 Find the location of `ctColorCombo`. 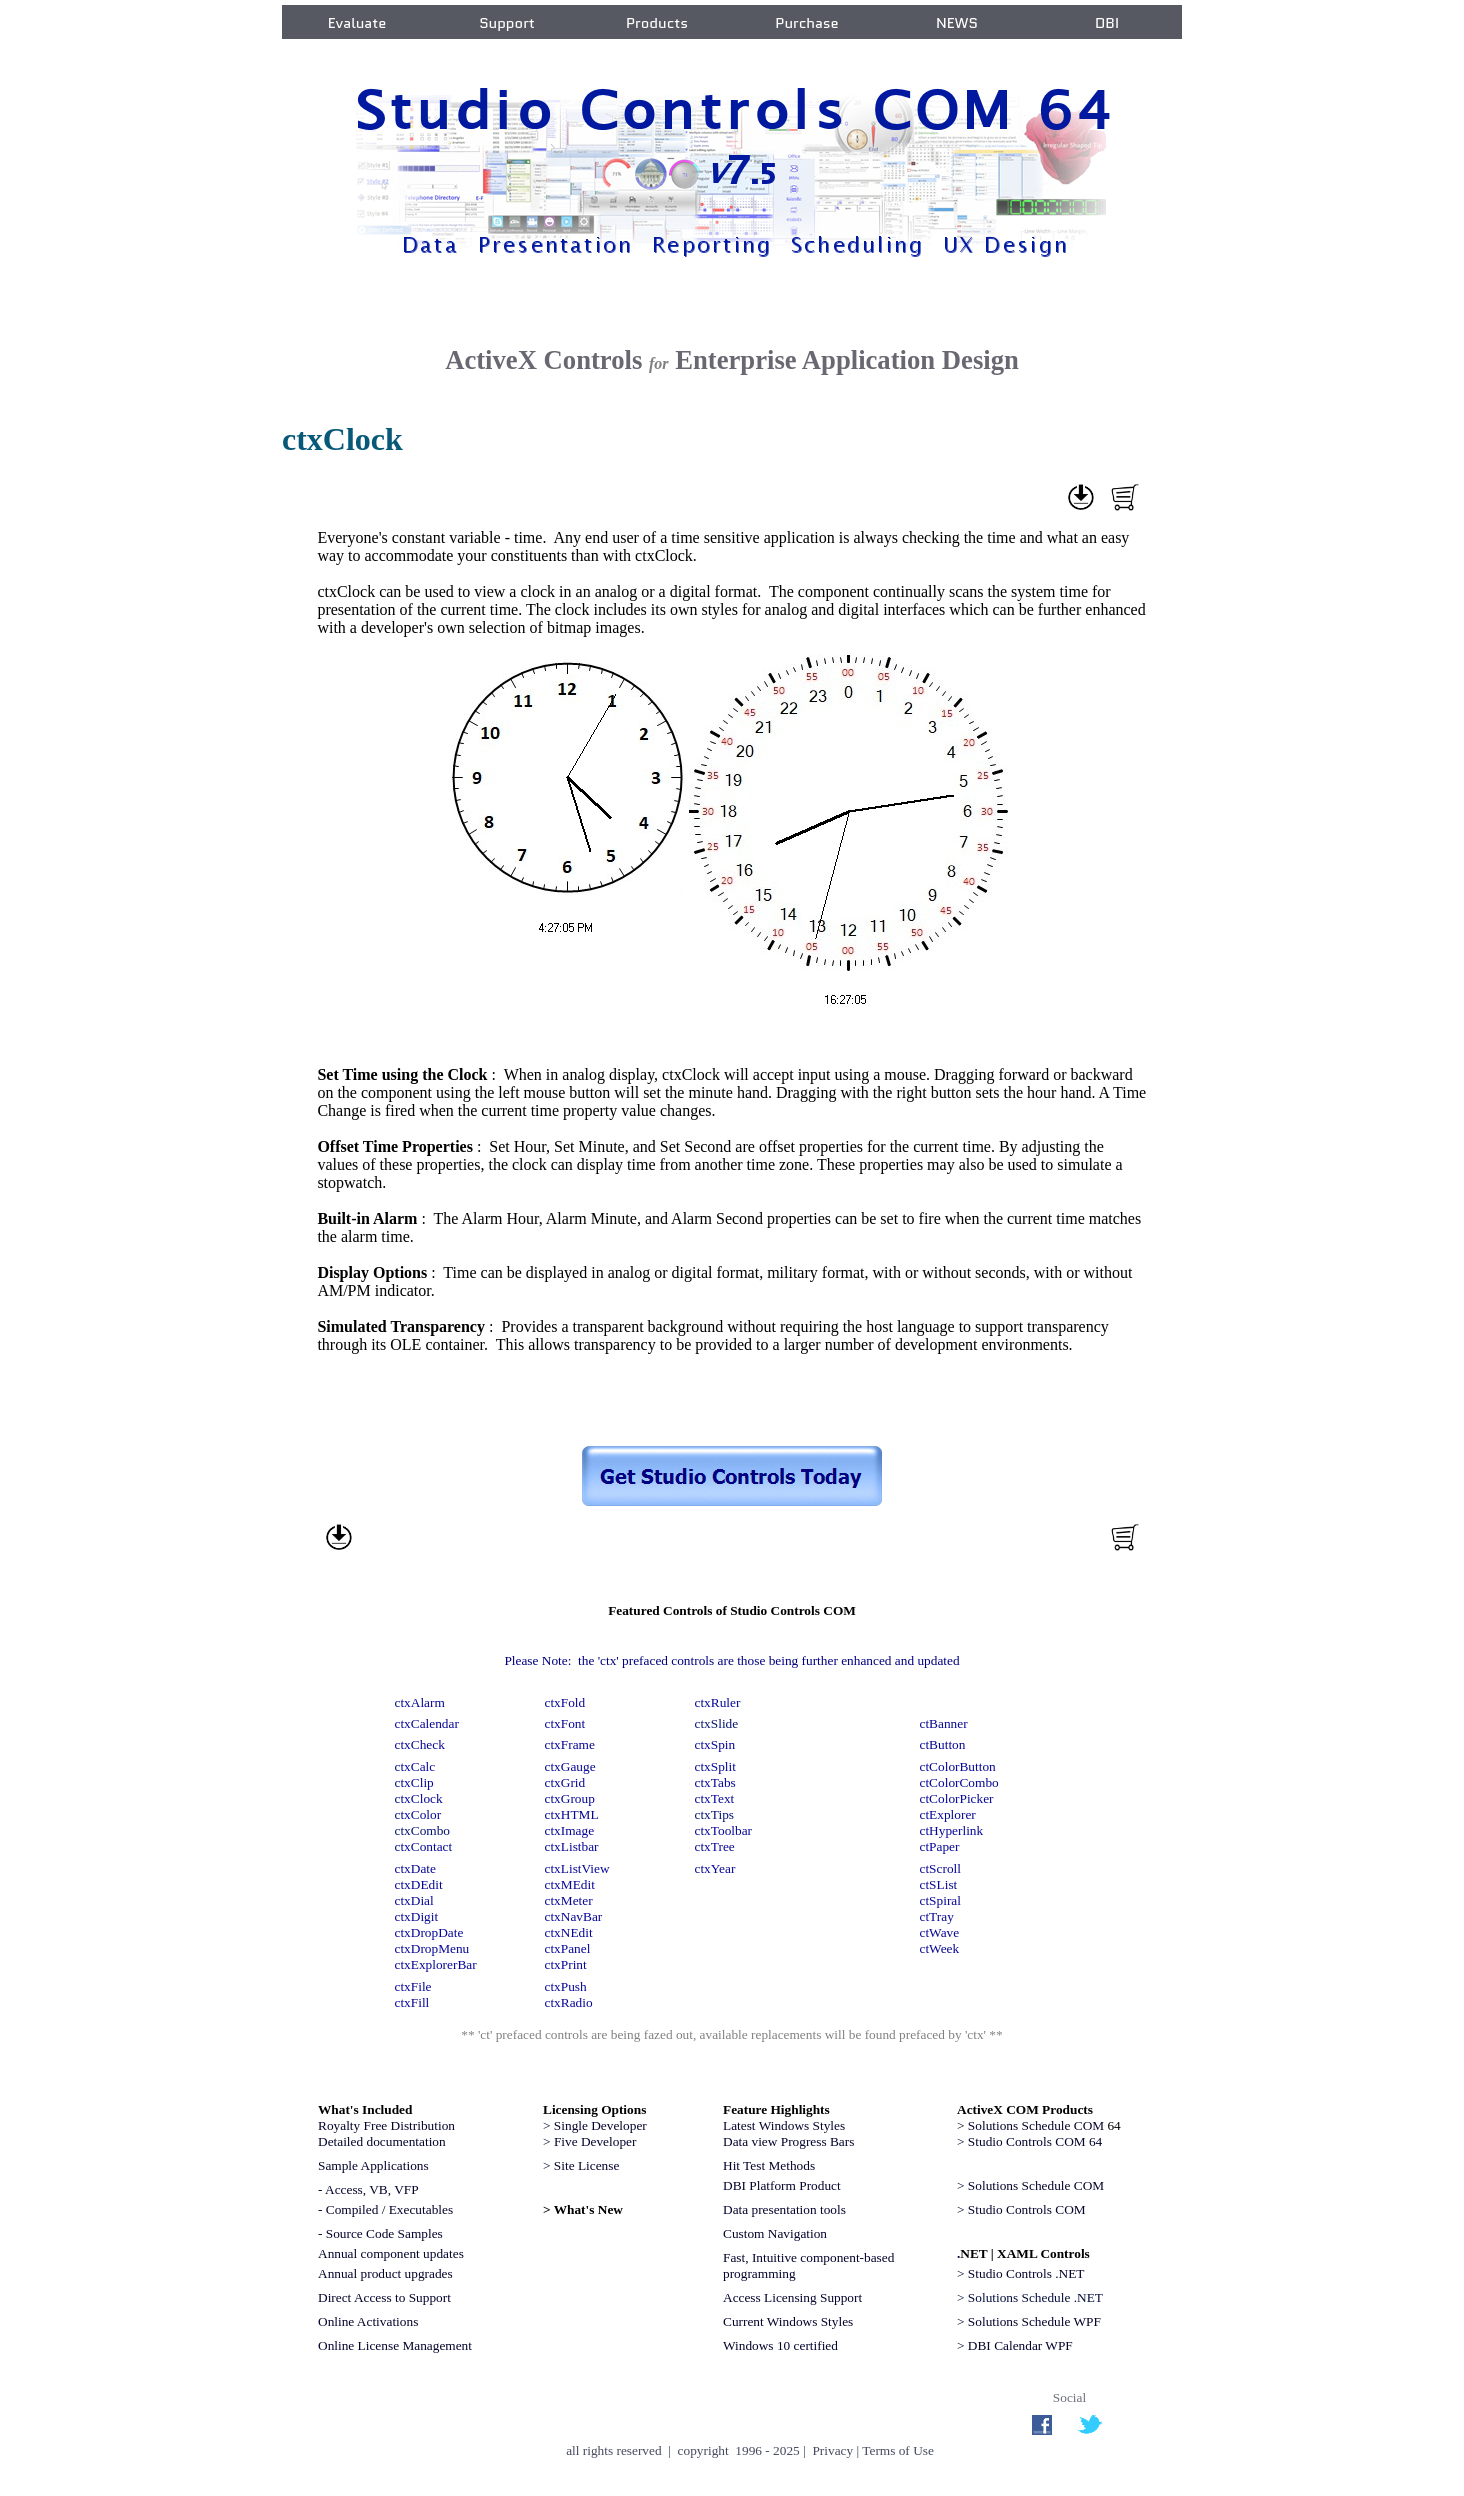

ctColorCombo is located at coordinates (959, 1782).